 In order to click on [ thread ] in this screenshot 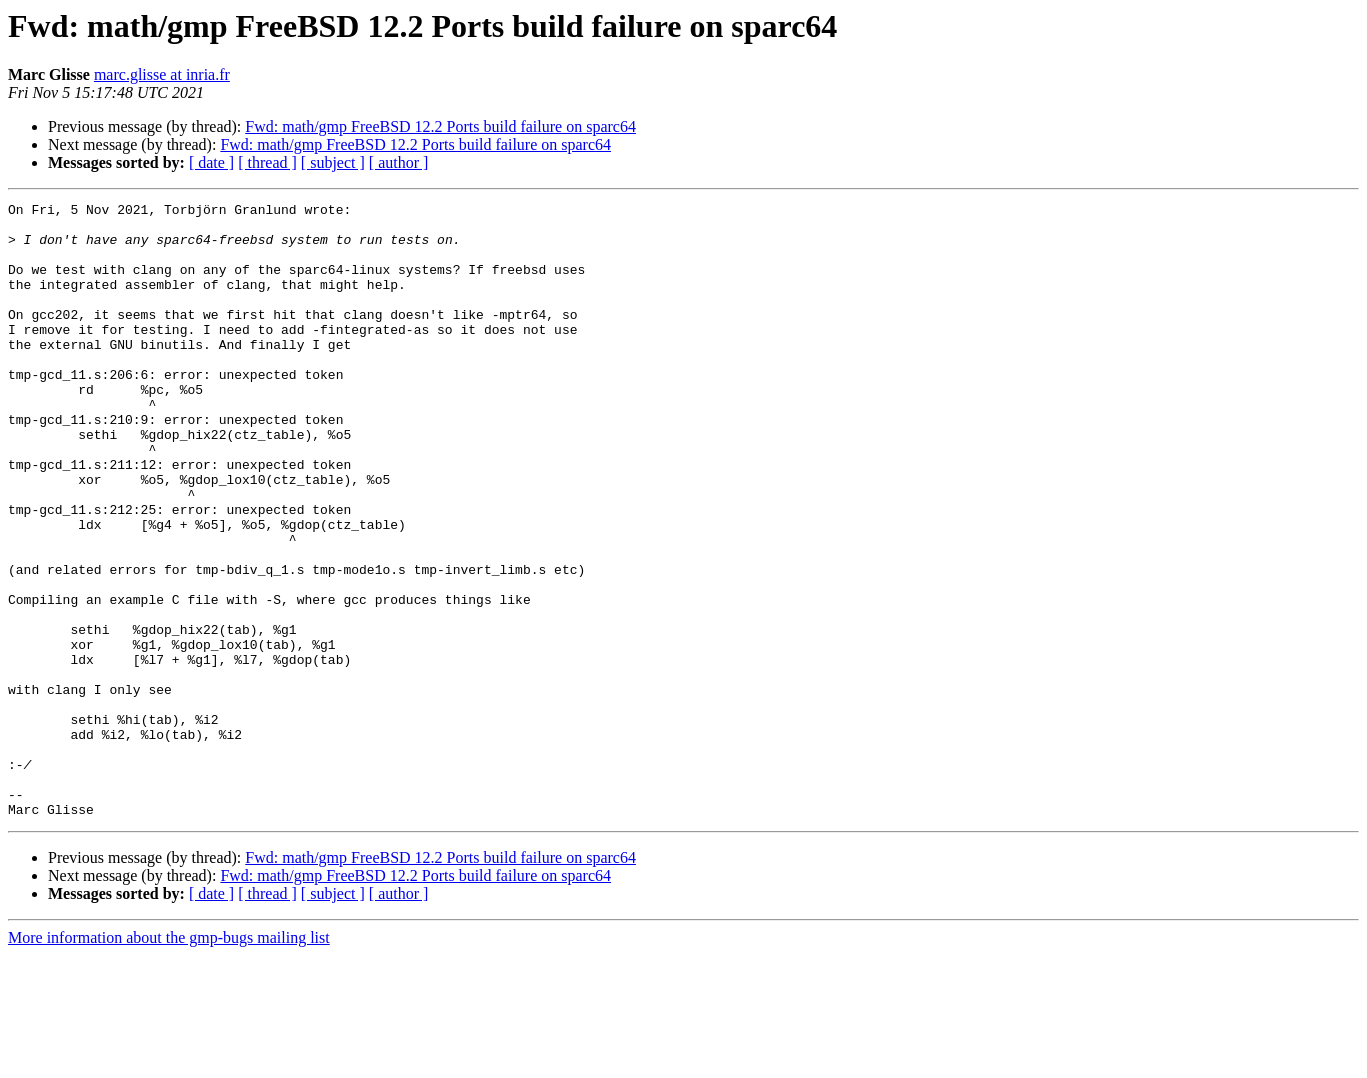, I will do `click(267, 162)`.